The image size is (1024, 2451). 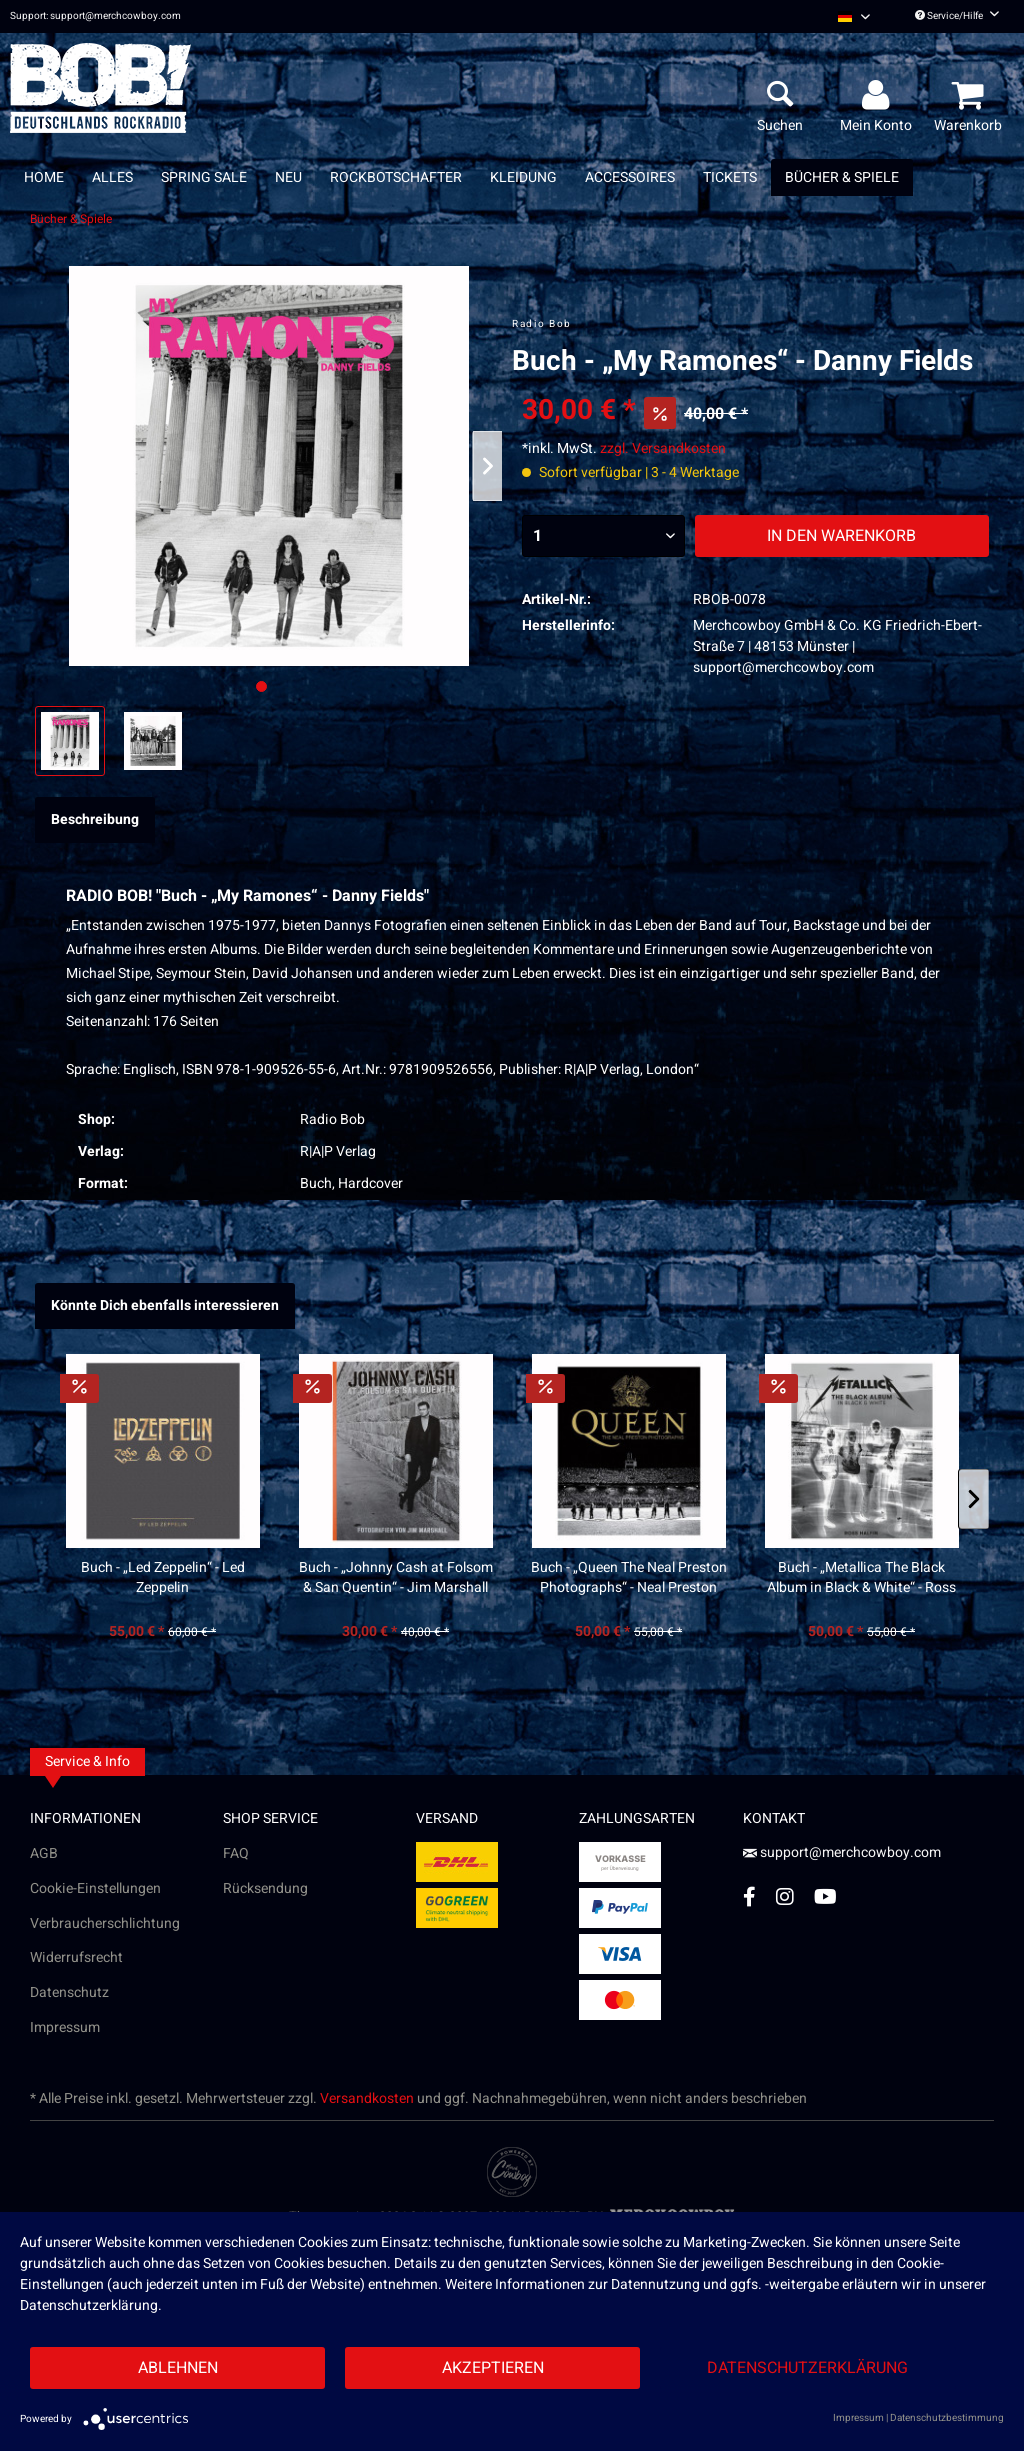 I want to click on [Sprache auswählen / Select language], so click(x=854, y=16).